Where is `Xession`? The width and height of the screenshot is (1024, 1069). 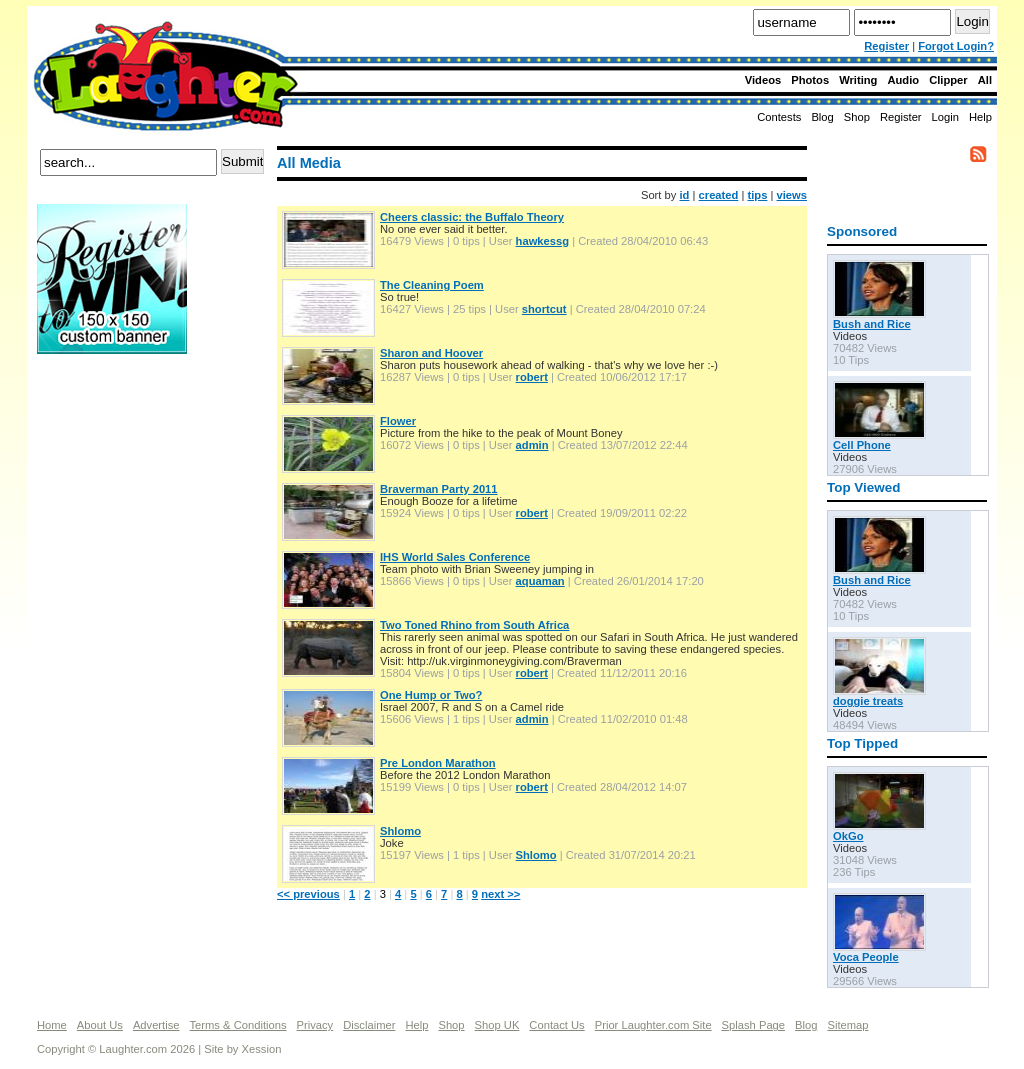
Xession is located at coordinates (262, 1049).